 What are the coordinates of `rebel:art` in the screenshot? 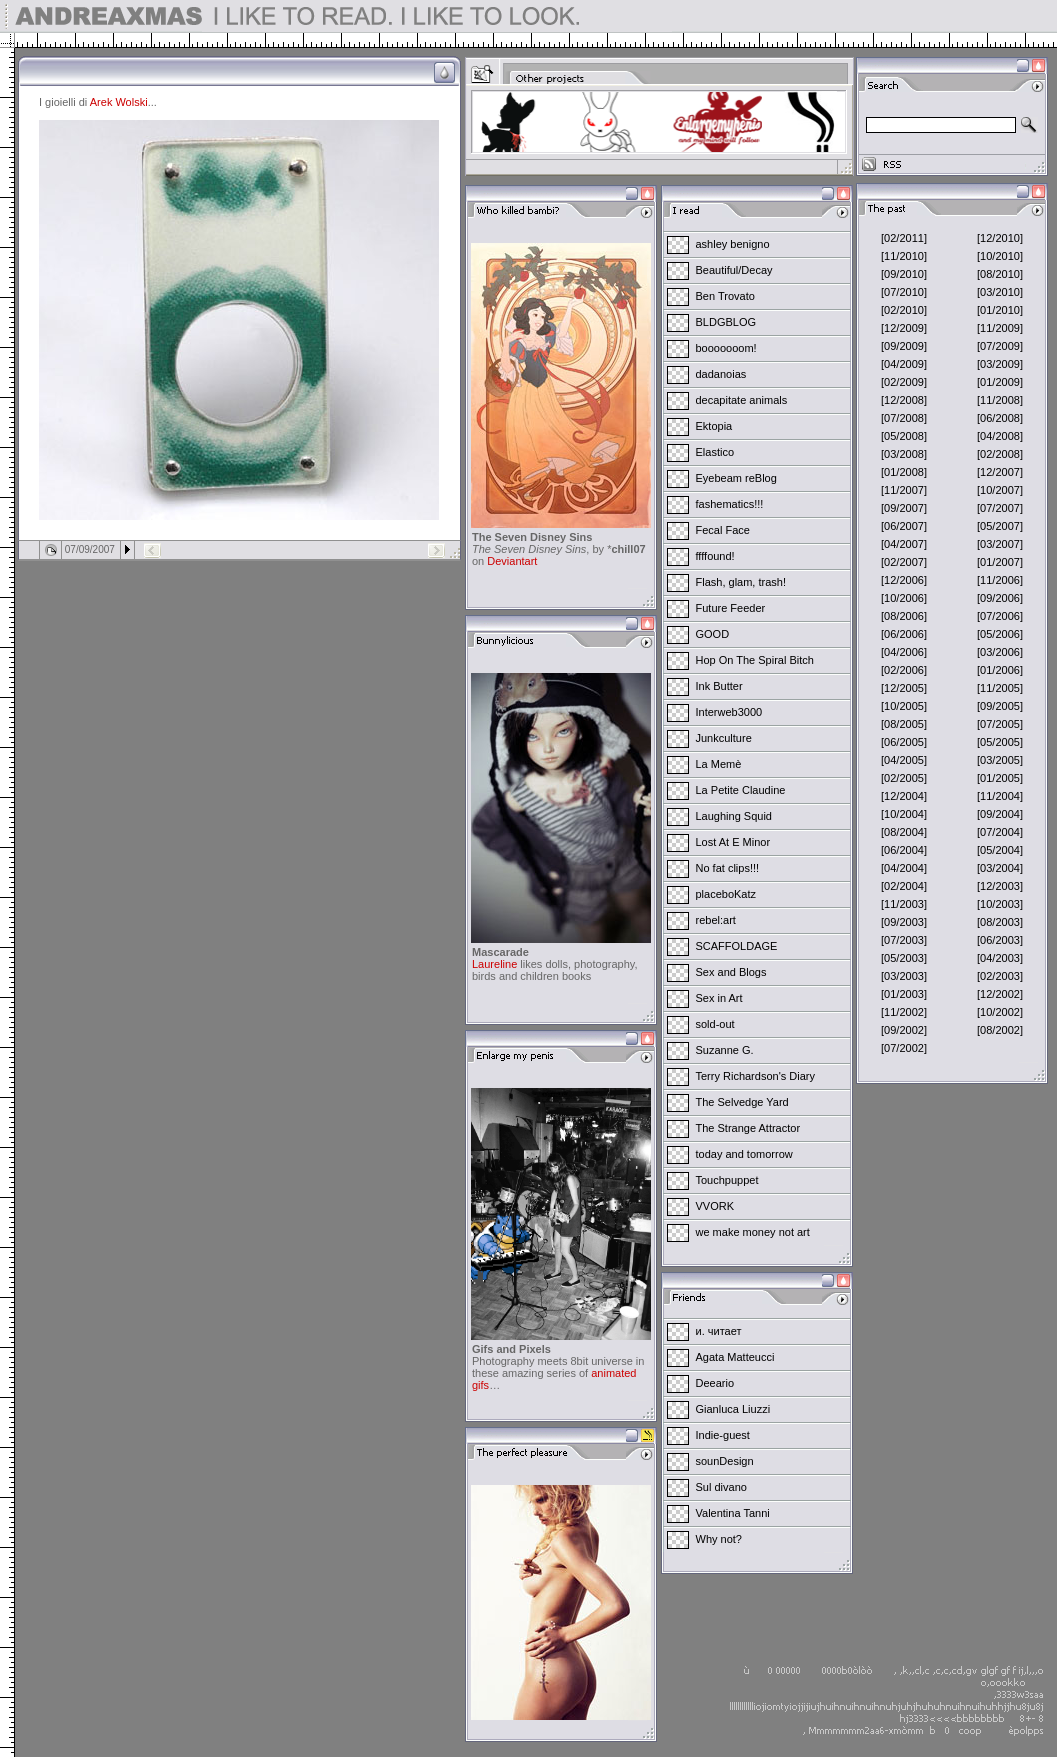 It's located at (716, 920).